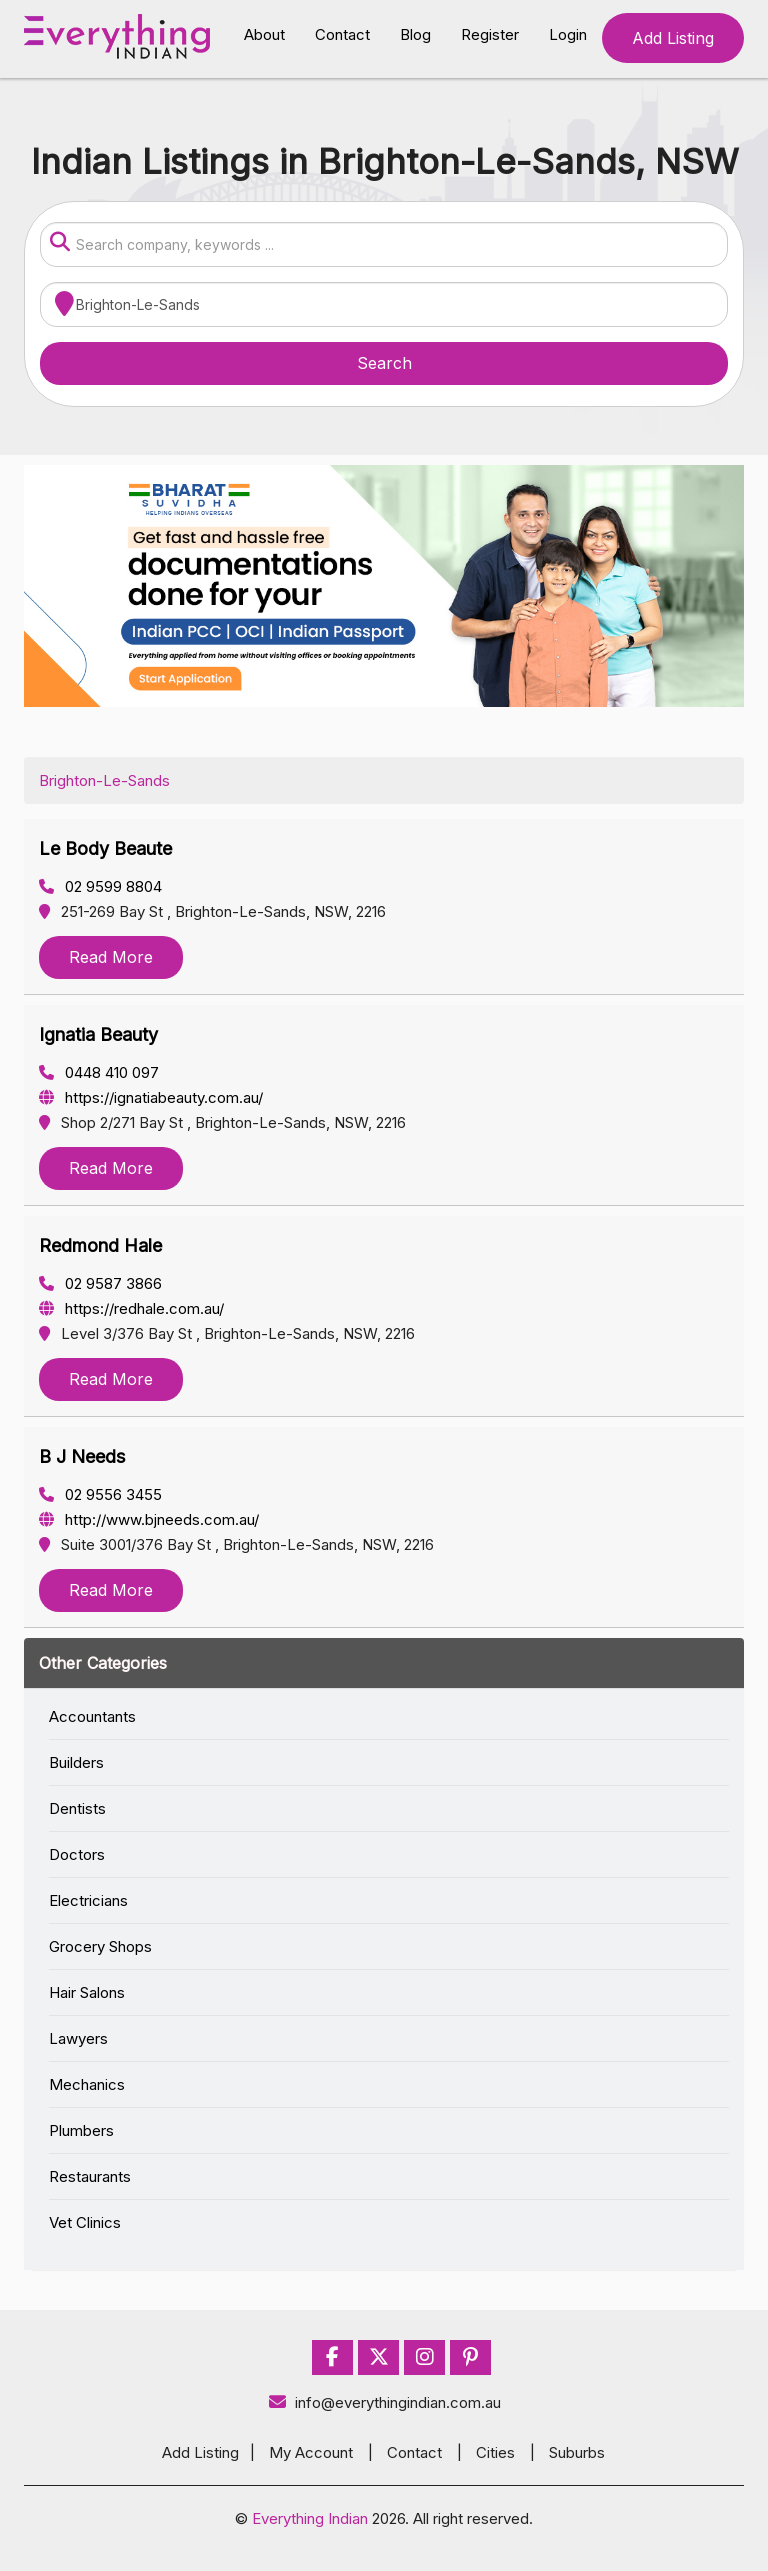  What do you see at coordinates (99, 1072) in the screenshot?
I see `0448 410 097` at bounding box center [99, 1072].